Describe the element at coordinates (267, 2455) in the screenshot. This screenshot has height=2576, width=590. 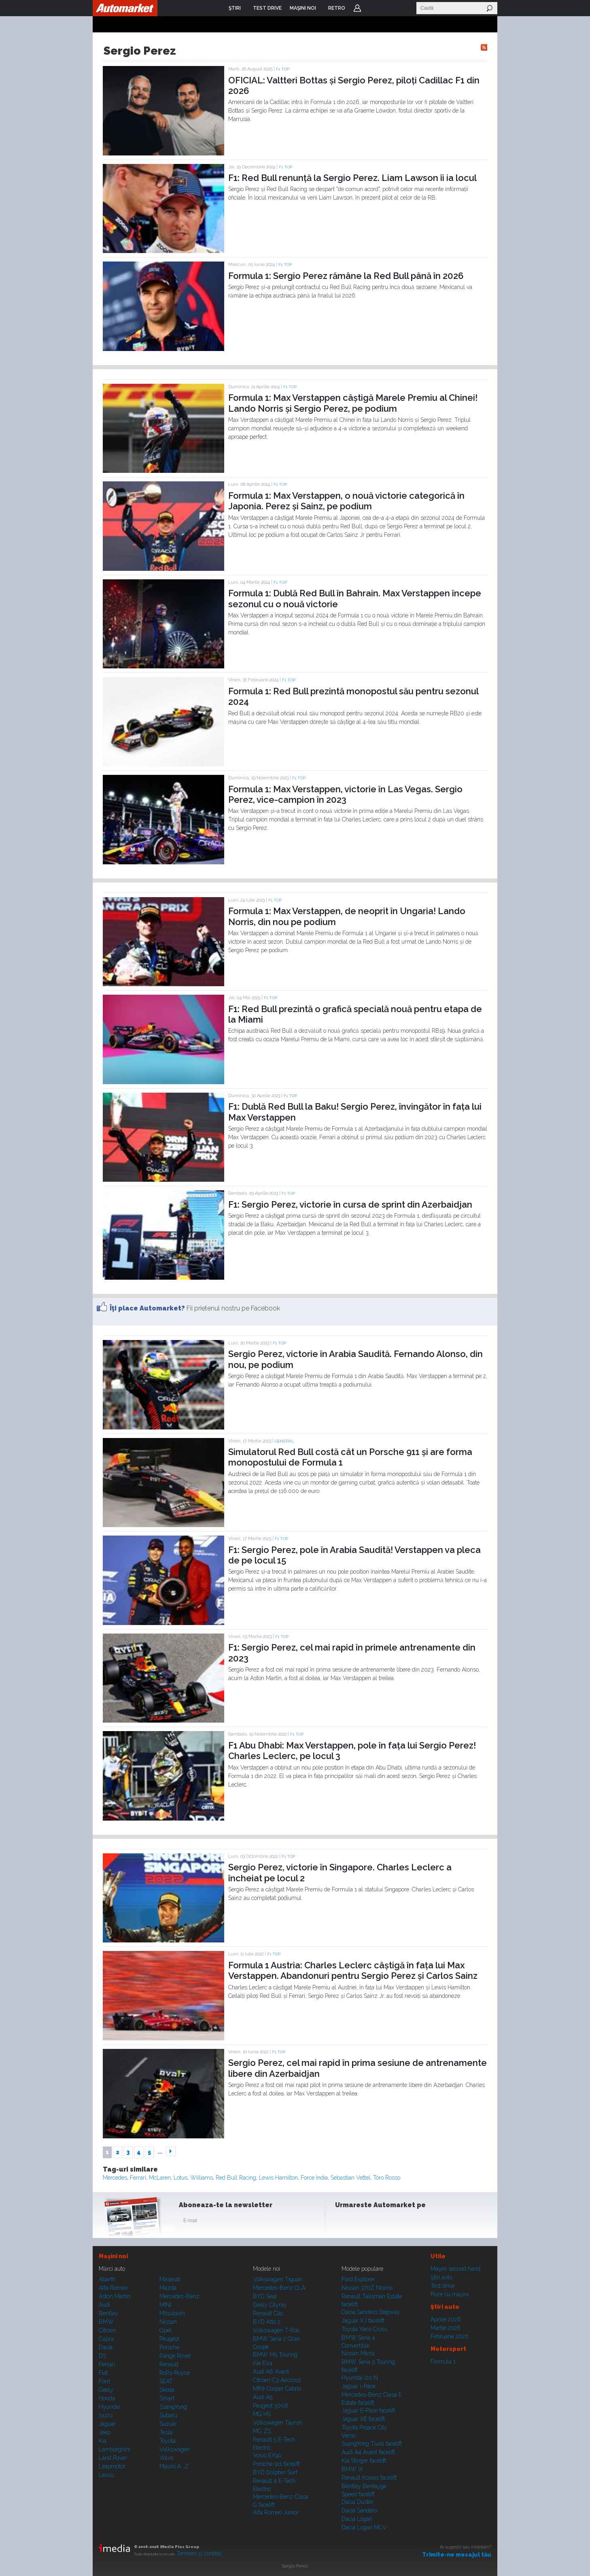
I see `Volvo EX90` at that location.